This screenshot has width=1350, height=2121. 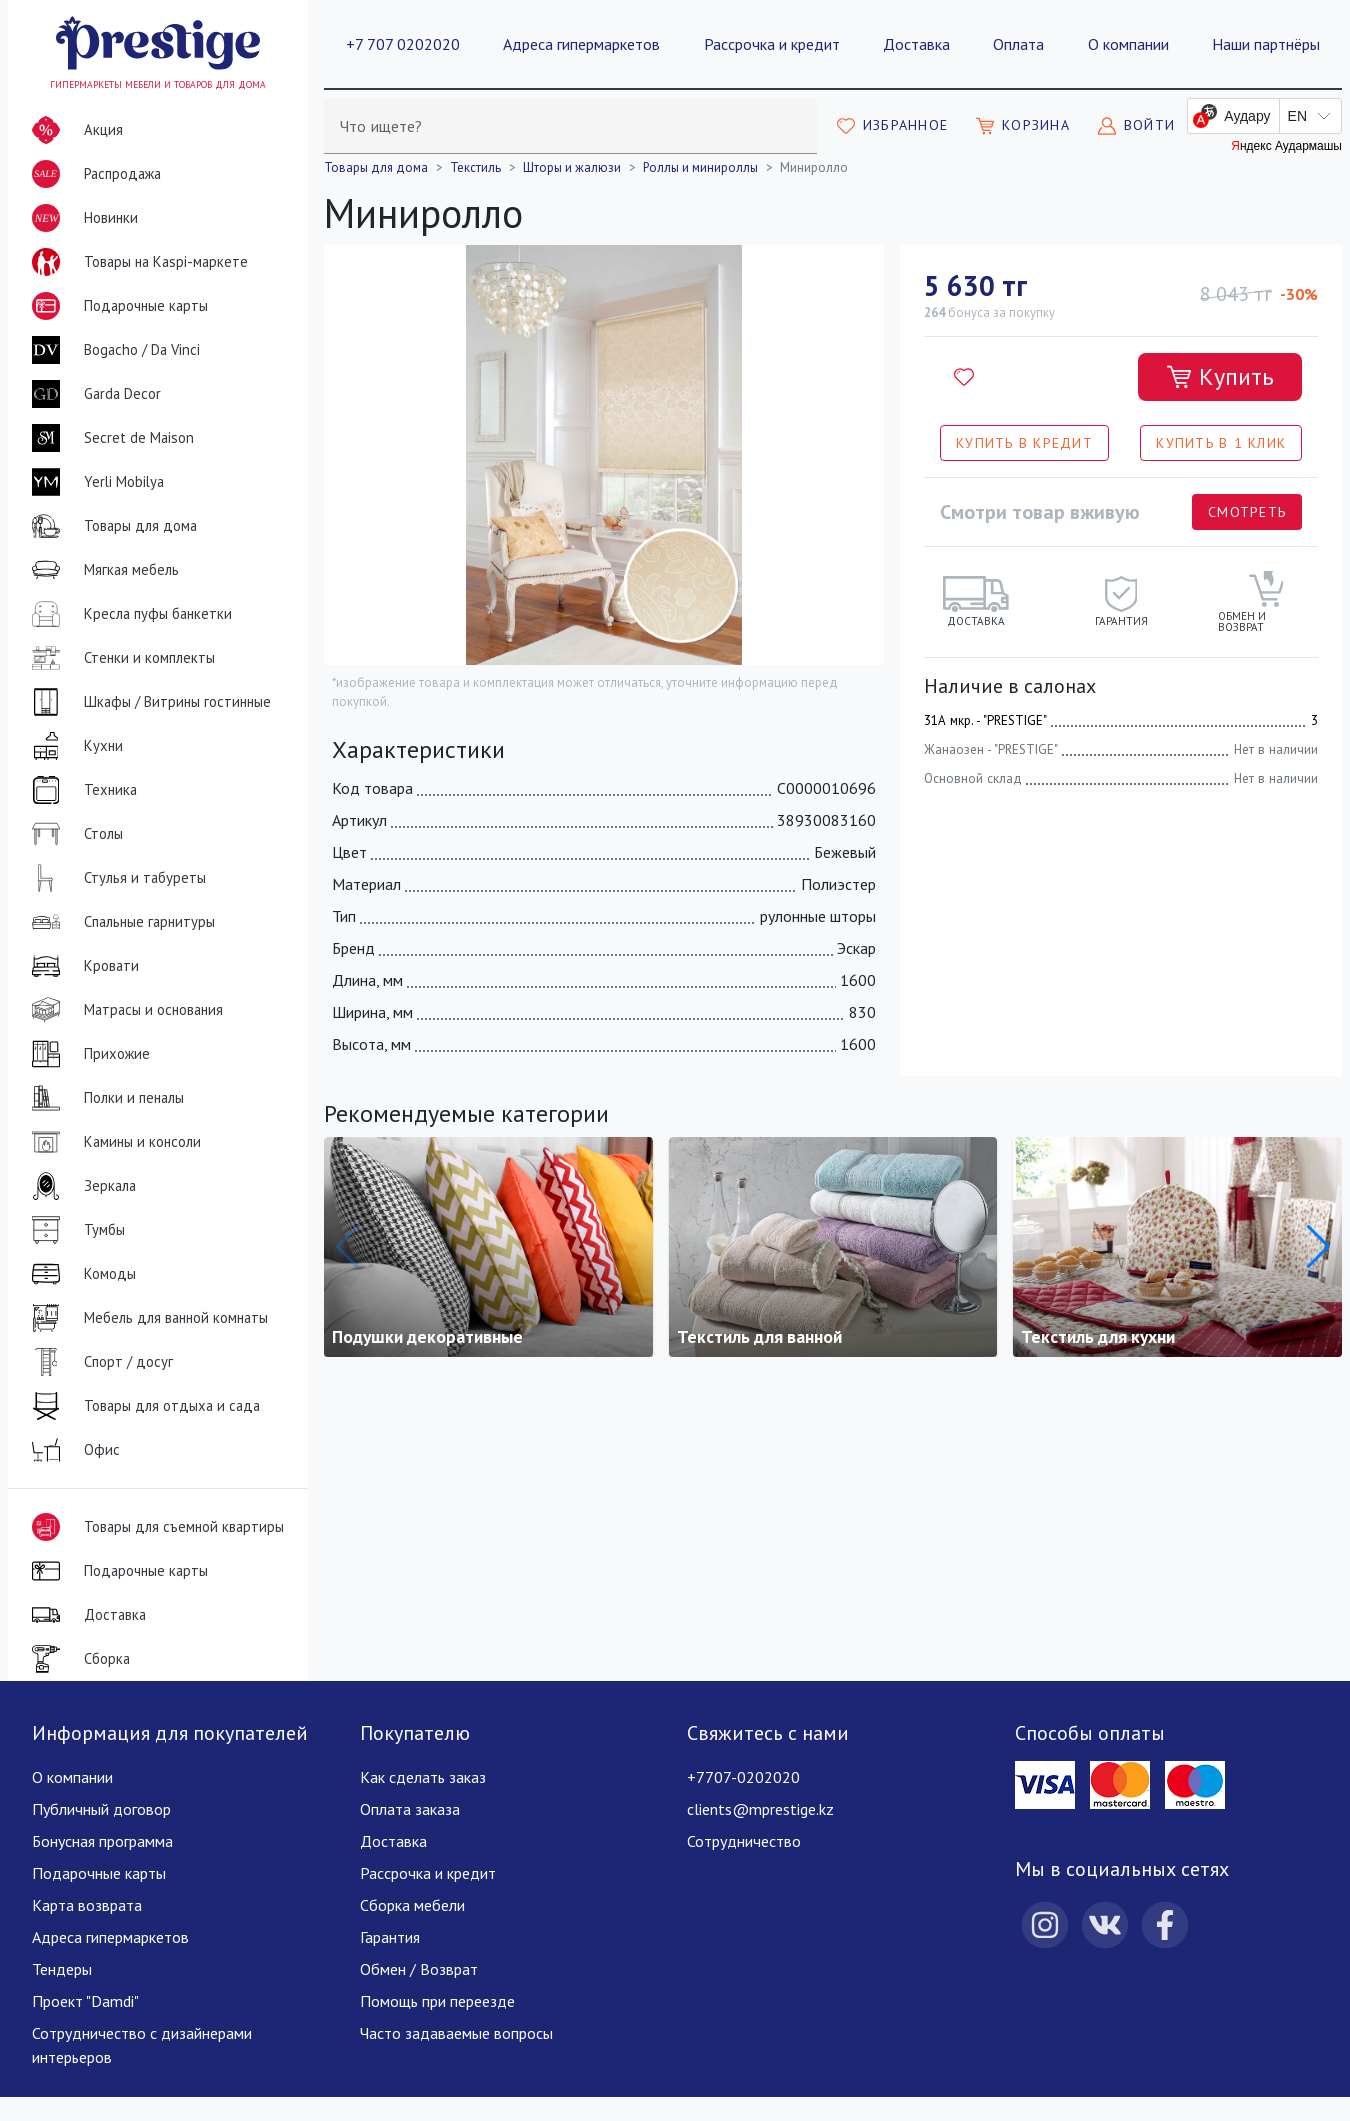 I want to click on Публичный договор, so click(x=101, y=1809).